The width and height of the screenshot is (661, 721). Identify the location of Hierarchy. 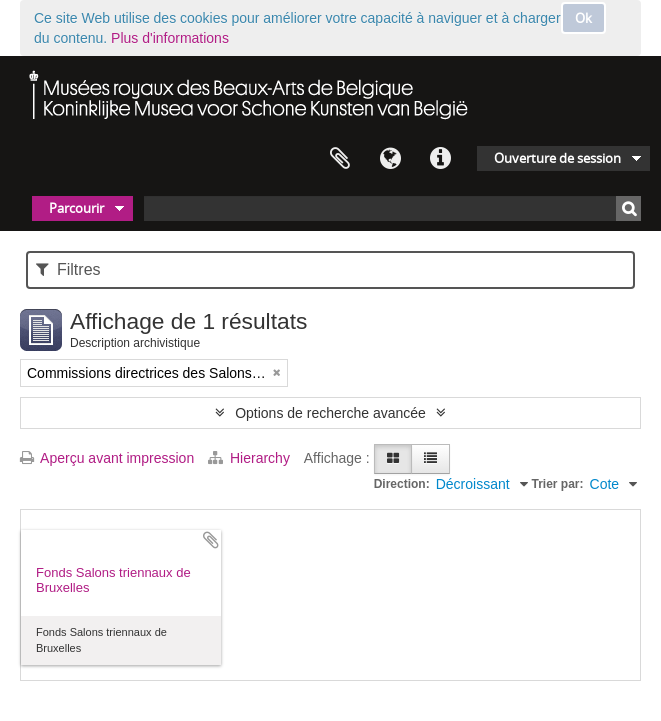
(251, 458).